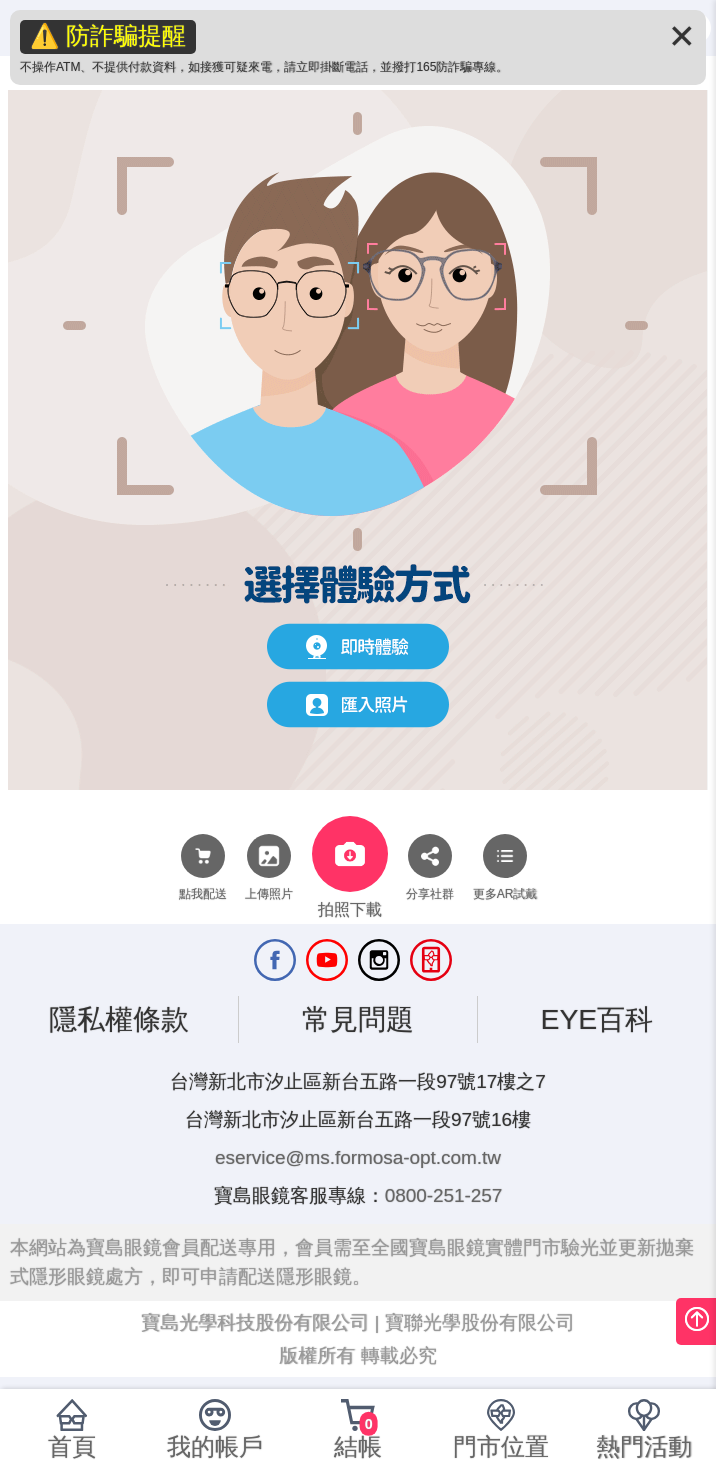  What do you see at coordinates (358, 1019) in the screenshot?
I see `常見問題` at bounding box center [358, 1019].